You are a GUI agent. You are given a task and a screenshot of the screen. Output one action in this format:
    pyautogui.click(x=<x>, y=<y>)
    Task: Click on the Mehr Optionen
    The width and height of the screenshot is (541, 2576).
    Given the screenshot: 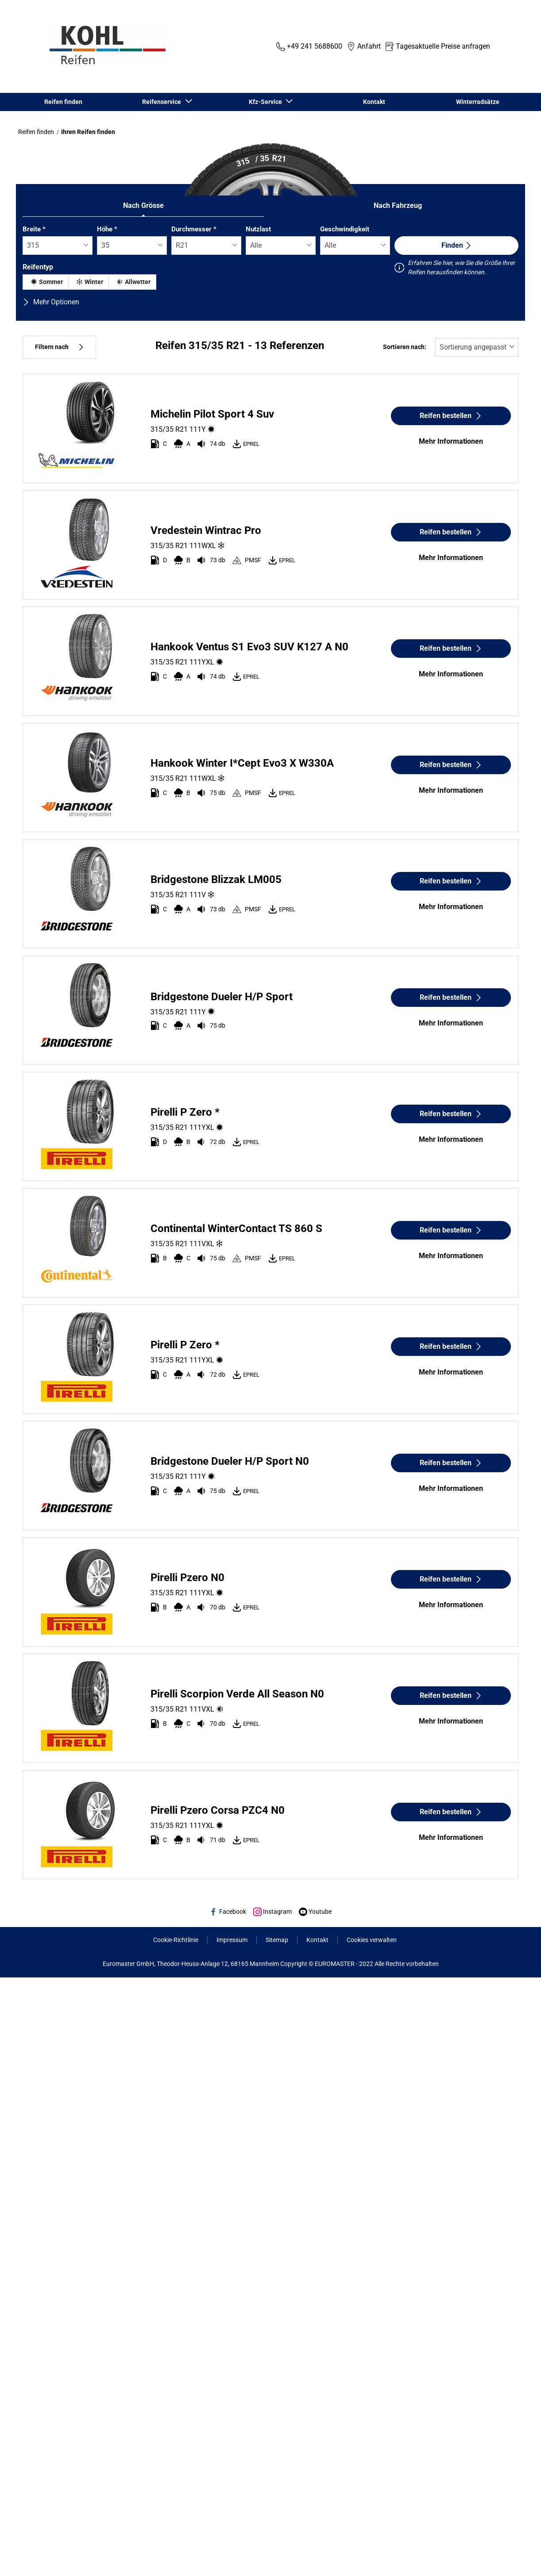 What is the action you would take?
    pyautogui.click(x=51, y=302)
    